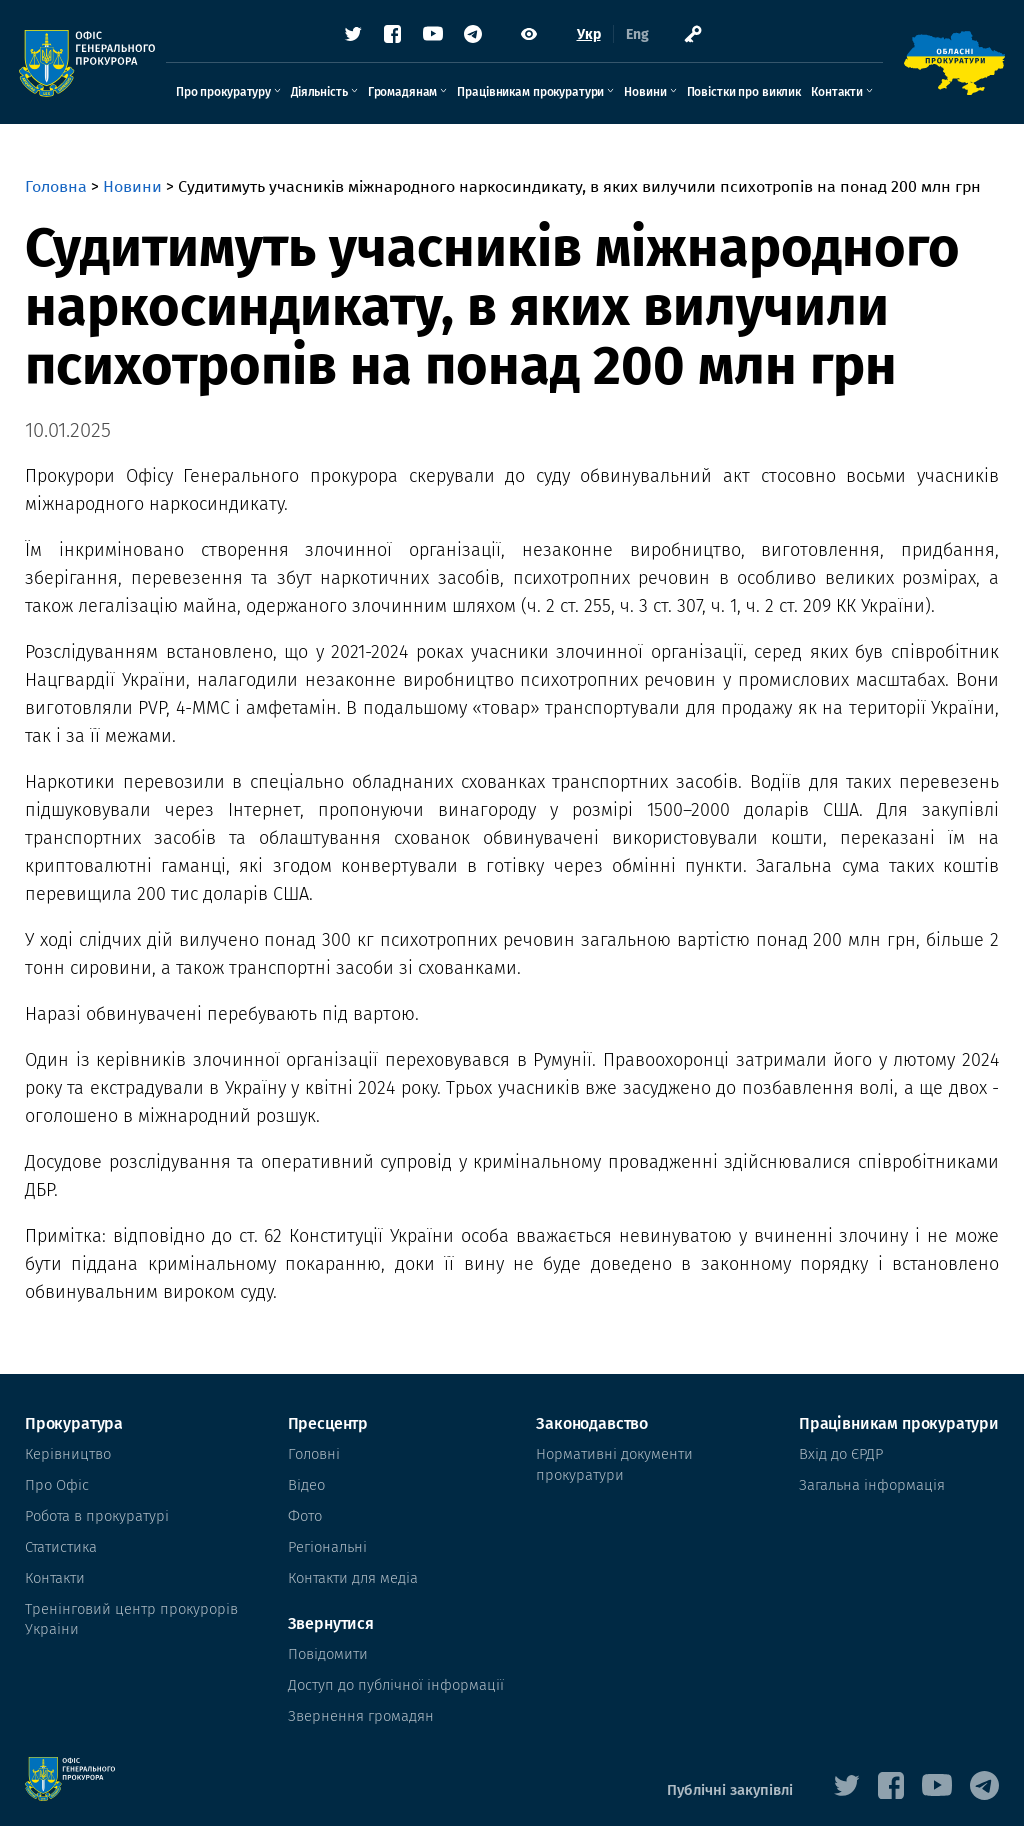  What do you see at coordinates (530, 97) in the screenshot?
I see `Працівникам прокуратури` at bounding box center [530, 97].